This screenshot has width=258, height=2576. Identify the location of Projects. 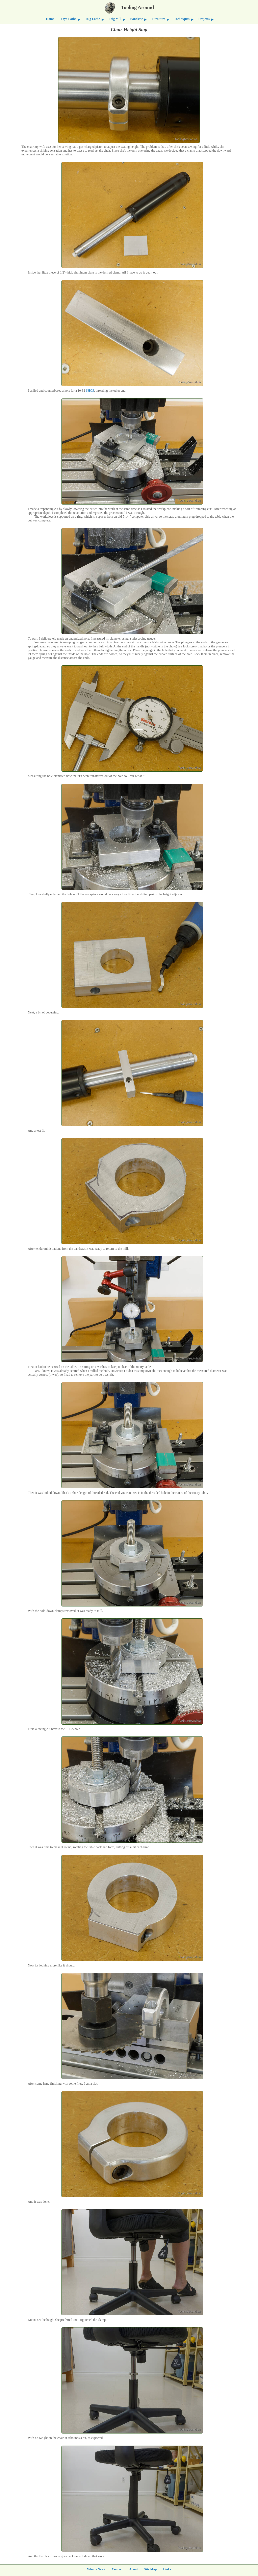
(204, 18).